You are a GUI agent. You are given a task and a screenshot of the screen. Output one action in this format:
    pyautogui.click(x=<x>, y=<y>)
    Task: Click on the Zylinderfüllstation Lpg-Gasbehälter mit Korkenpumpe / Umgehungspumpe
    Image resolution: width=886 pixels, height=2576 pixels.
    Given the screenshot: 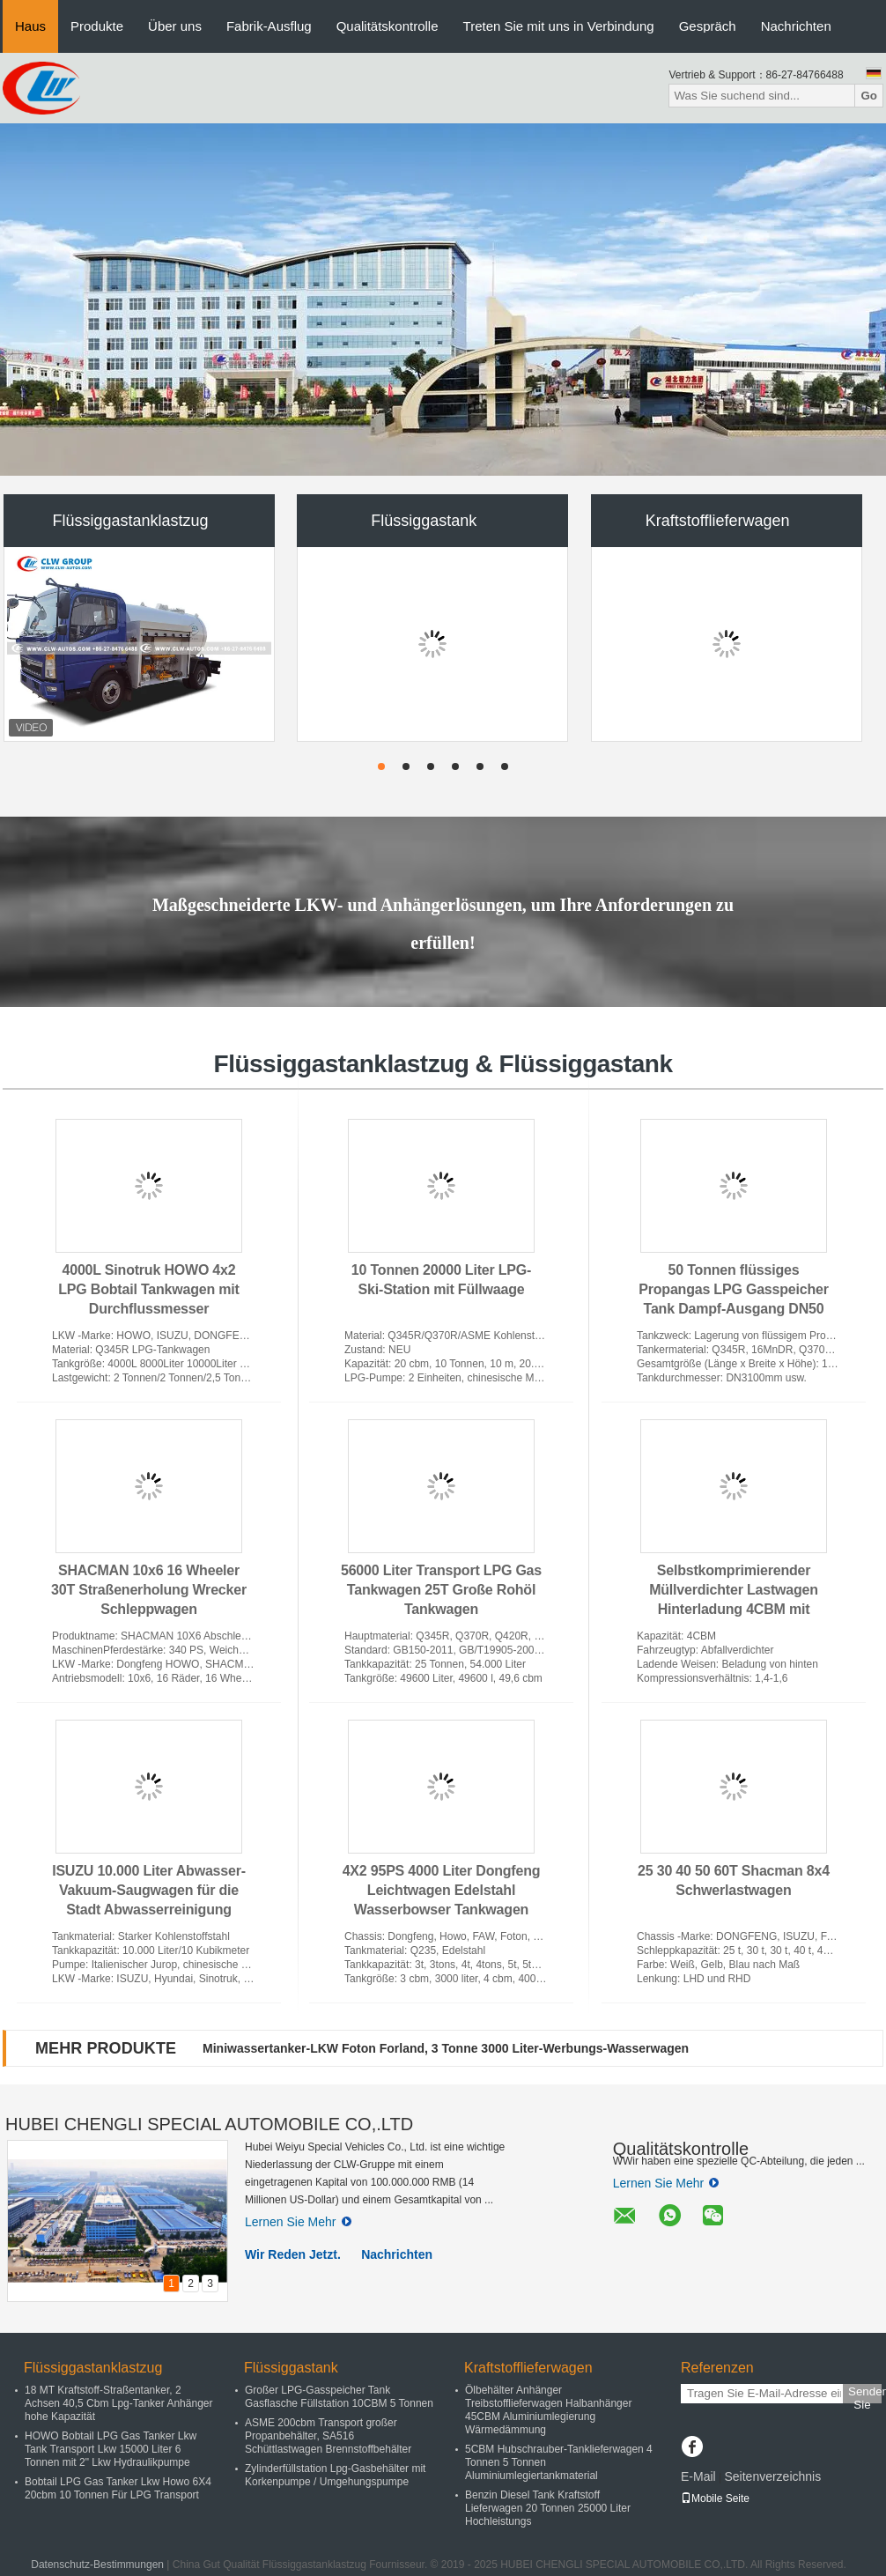 What is the action you would take?
    pyautogui.click(x=335, y=2475)
    